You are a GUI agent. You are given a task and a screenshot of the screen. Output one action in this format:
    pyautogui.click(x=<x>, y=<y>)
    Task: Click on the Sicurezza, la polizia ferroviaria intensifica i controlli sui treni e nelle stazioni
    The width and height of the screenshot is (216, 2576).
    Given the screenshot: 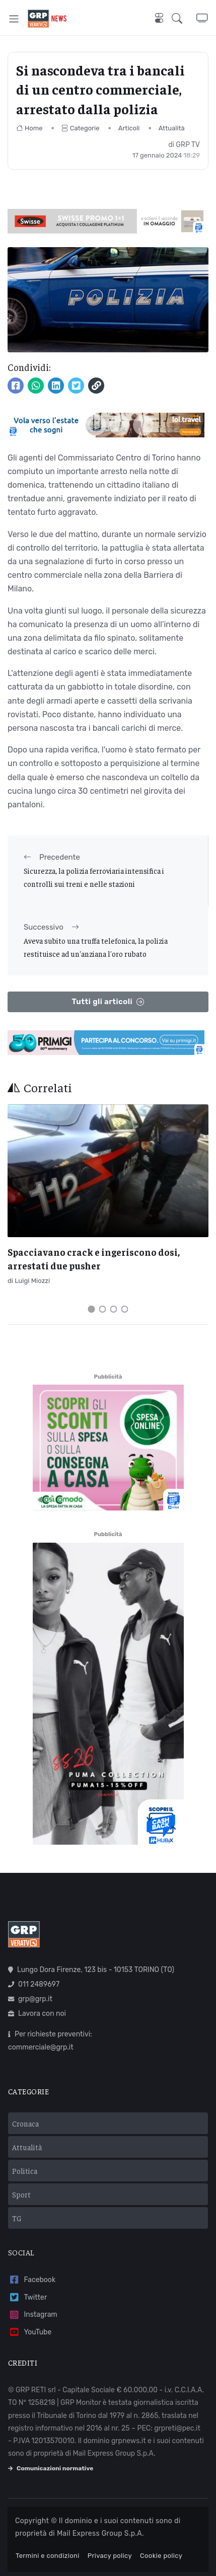 What is the action you would take?
    pyautogui.click(x=94, y=877)
    